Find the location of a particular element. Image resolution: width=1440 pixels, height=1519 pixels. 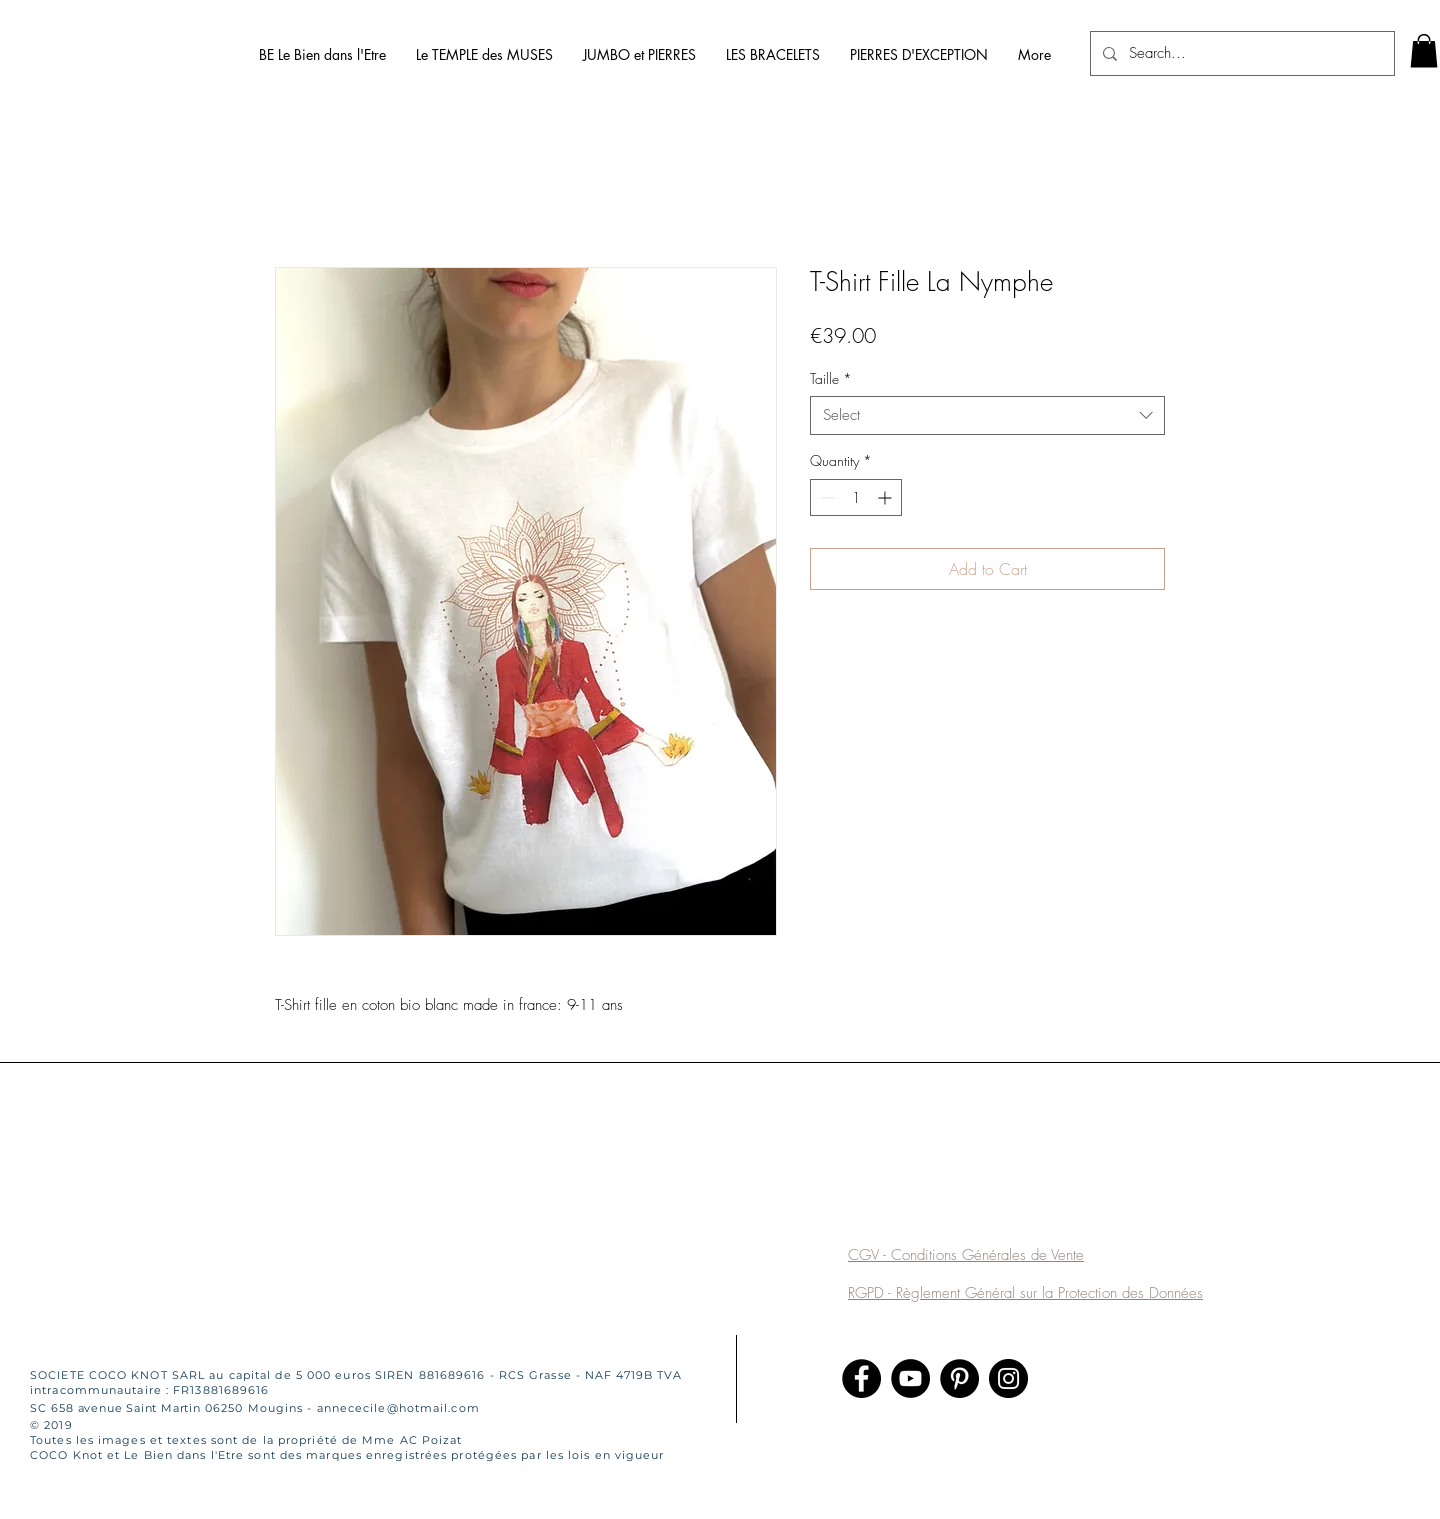

[YouTube] is located at coordinates (910, 1378).